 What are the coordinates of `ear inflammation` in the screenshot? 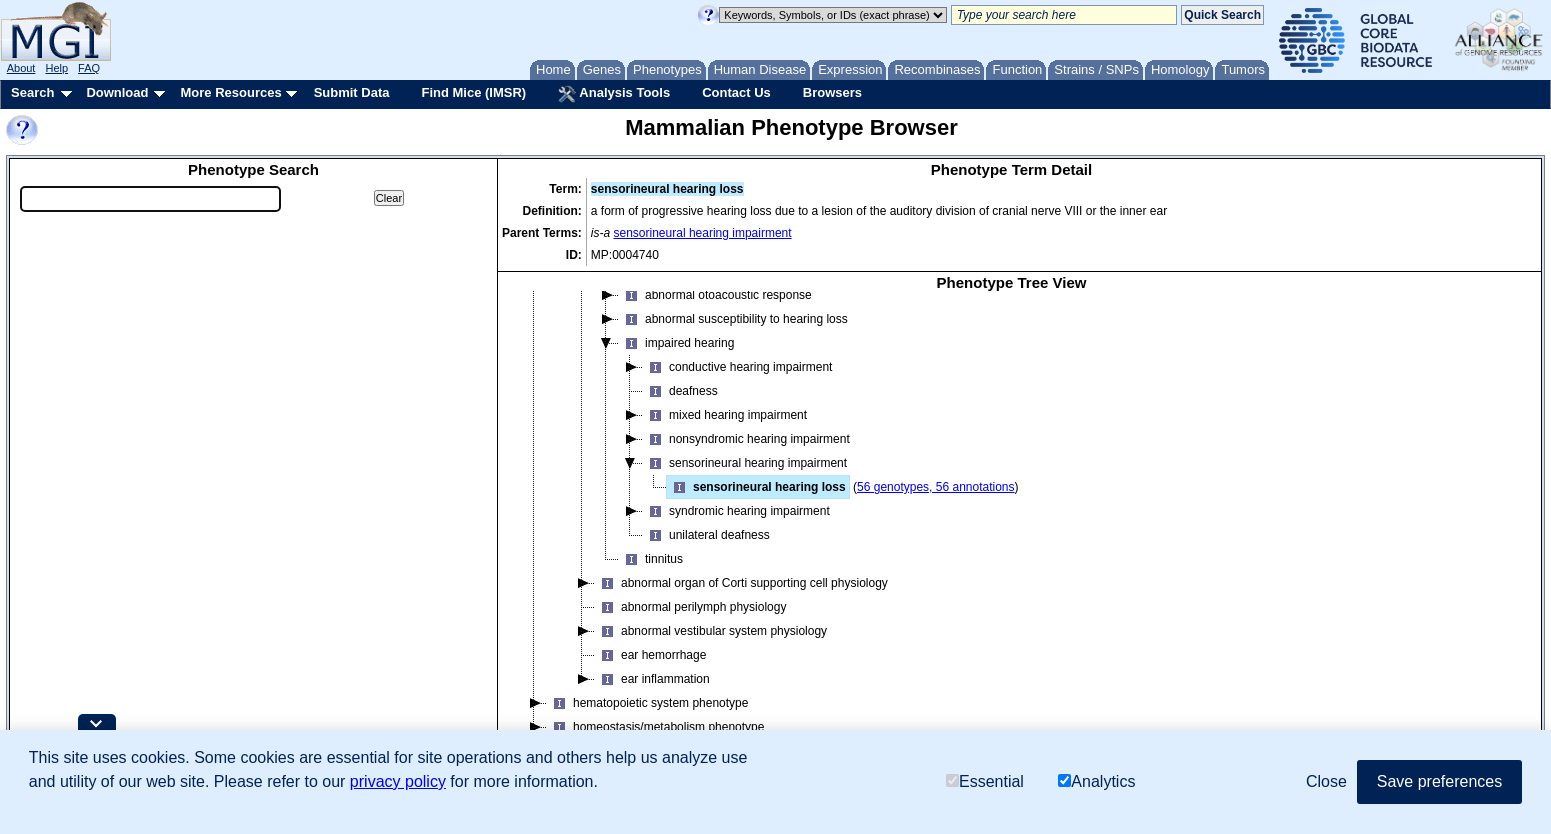 It's located at (652, 679).